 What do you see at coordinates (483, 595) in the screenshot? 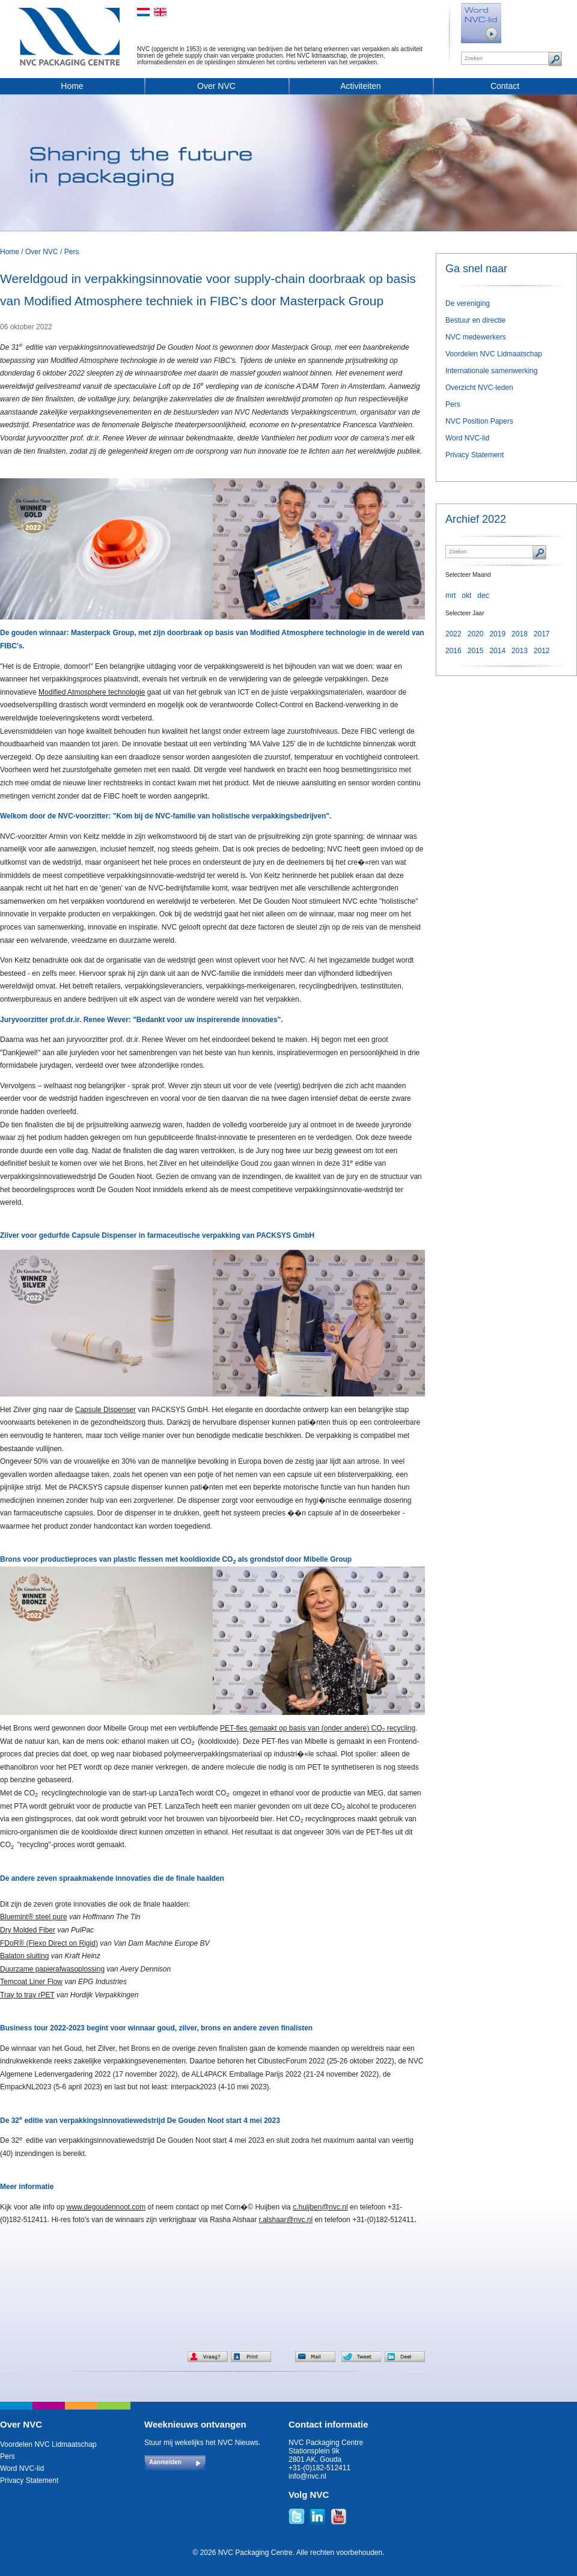
I see `dec` at bounding box center [483, 595].